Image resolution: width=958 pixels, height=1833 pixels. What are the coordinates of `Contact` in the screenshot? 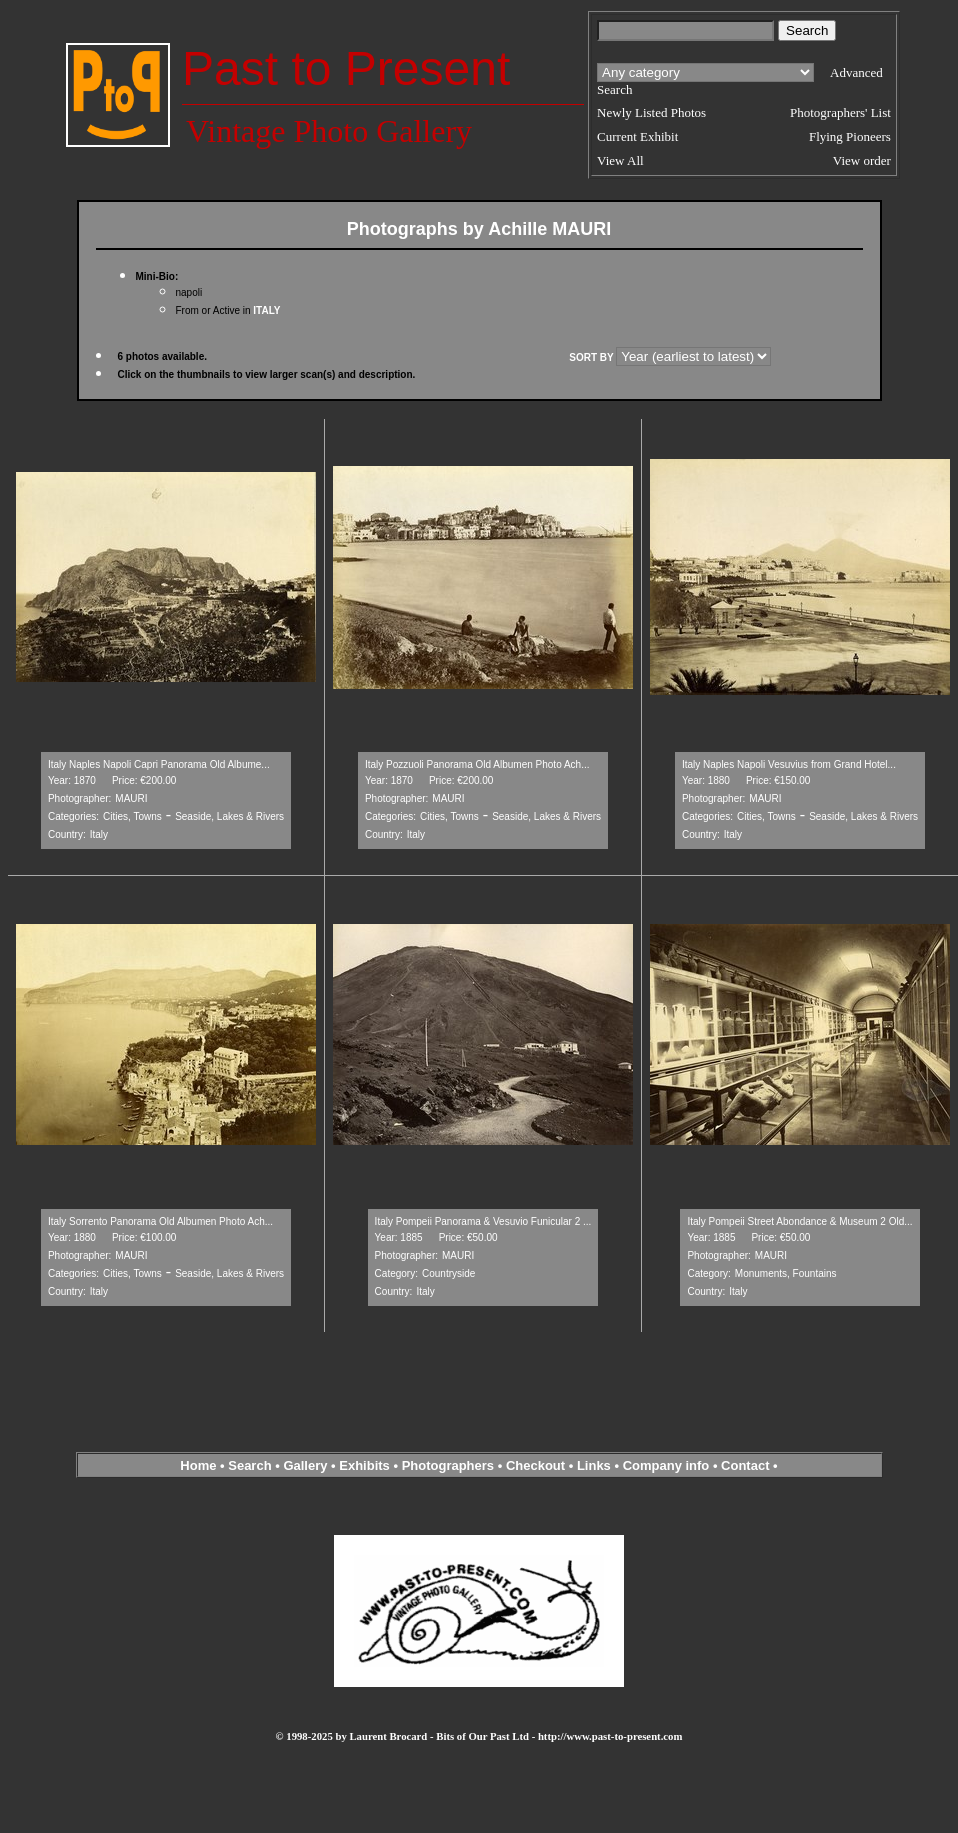 It's located at (745, 1465).